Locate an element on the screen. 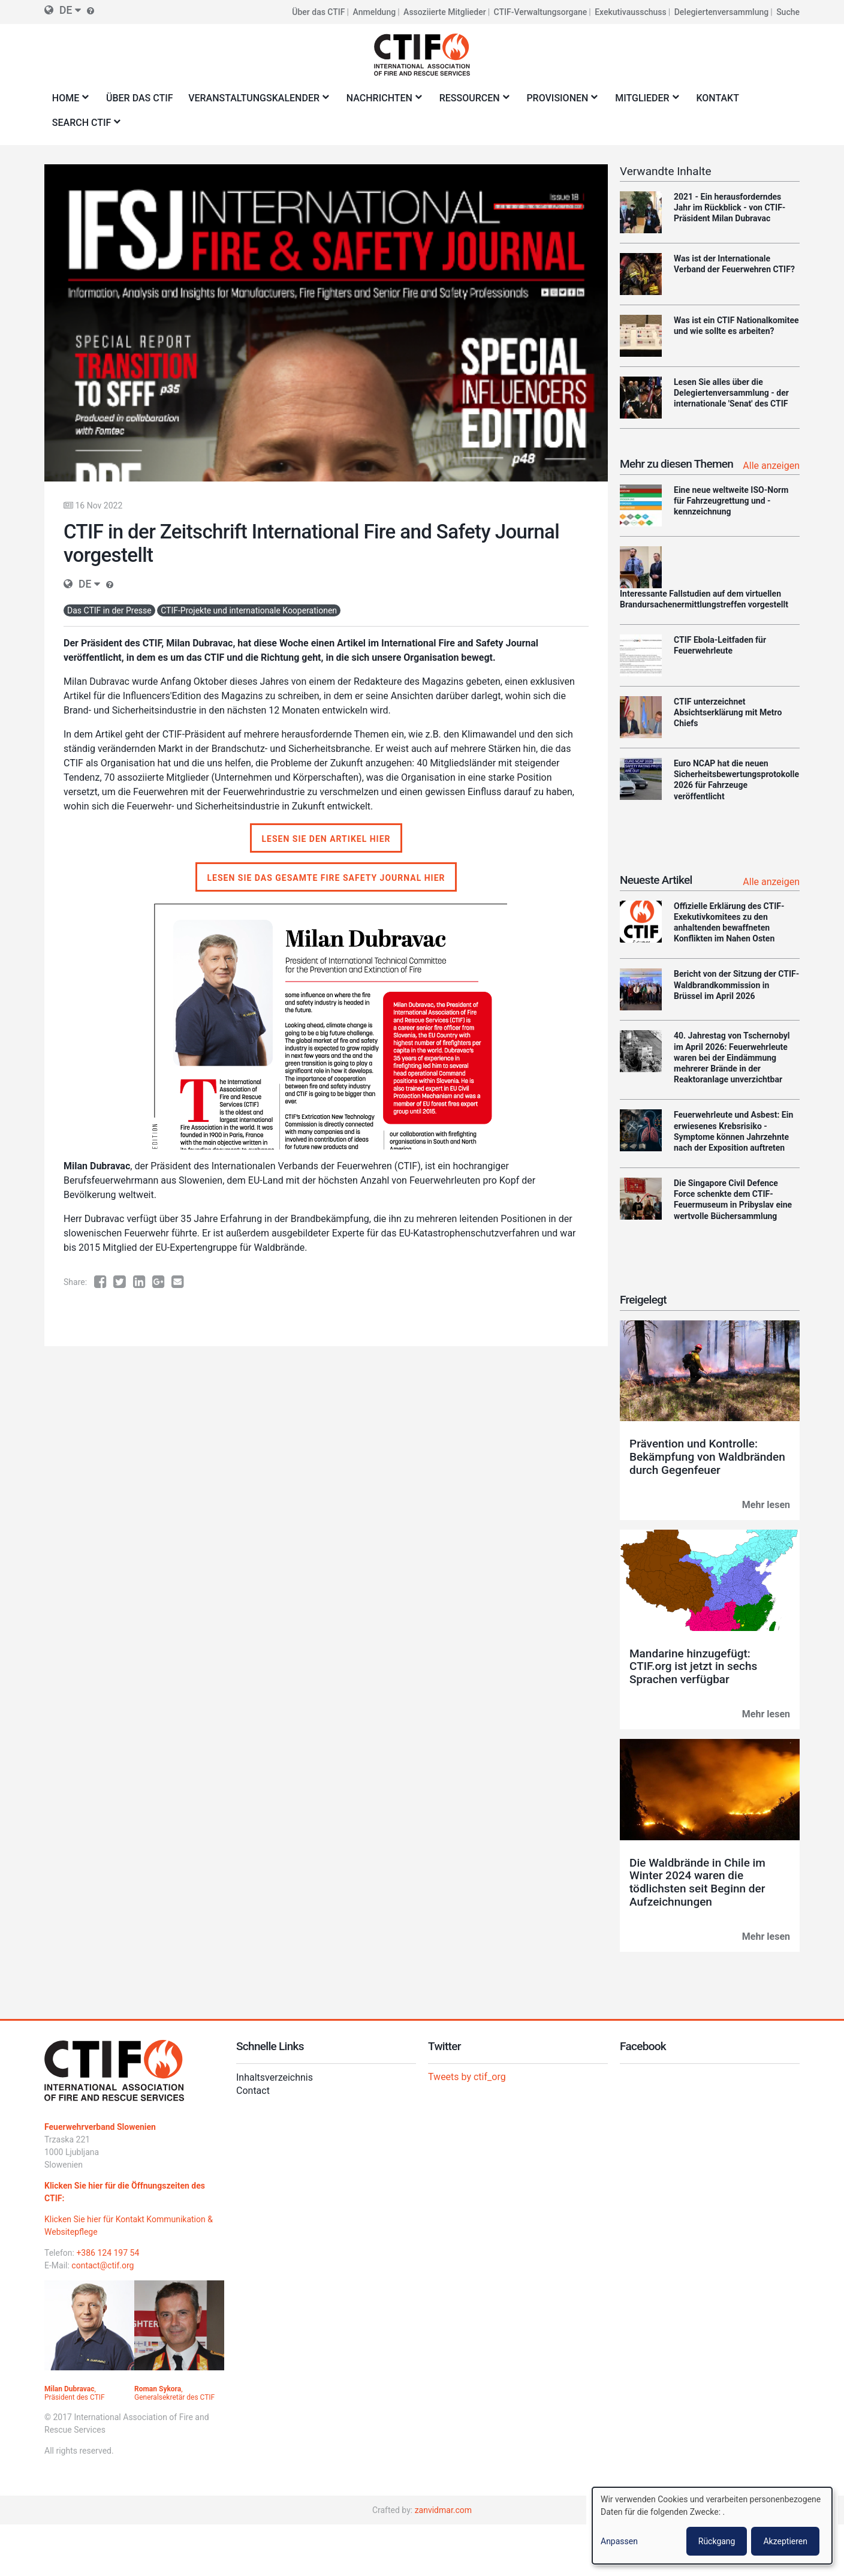 The height and width of the screenshot is (2576, 844). Akzeptieren is located at coordinates (785, 2541).